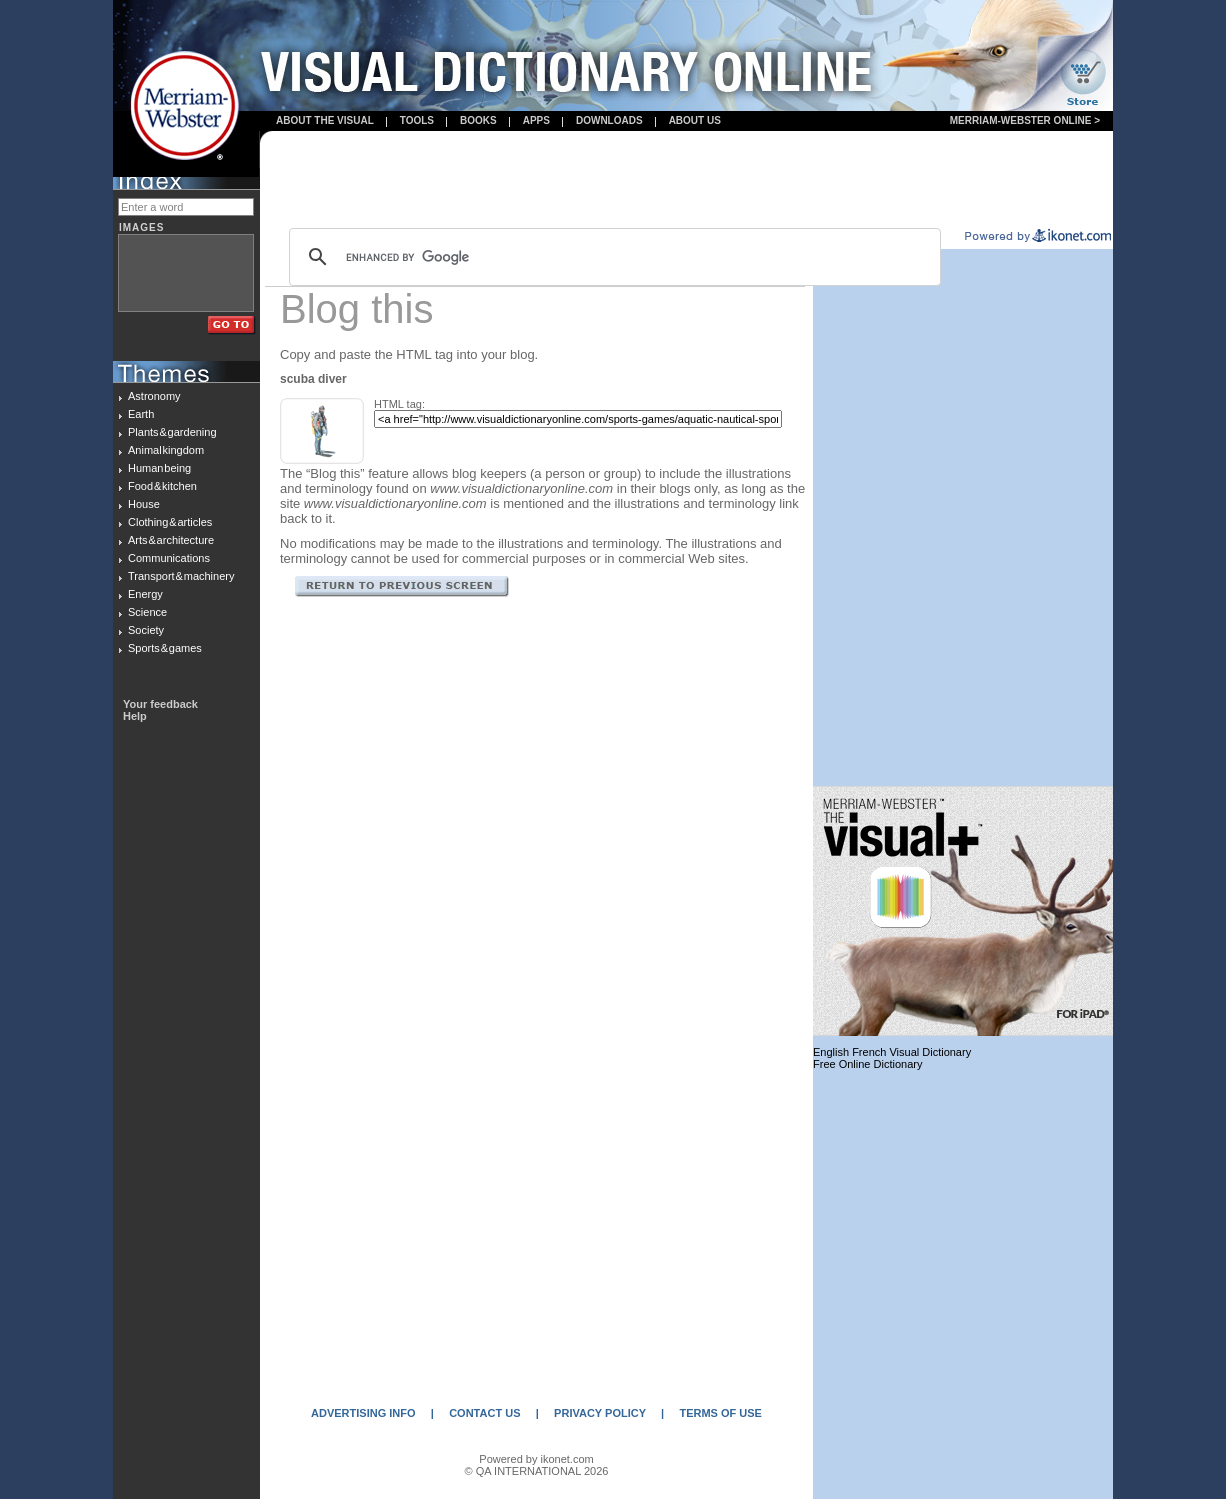  What do you see at coordinates (160, 704) in the screenshot?
I see `Your feedback` at bounding box center [160, 704].